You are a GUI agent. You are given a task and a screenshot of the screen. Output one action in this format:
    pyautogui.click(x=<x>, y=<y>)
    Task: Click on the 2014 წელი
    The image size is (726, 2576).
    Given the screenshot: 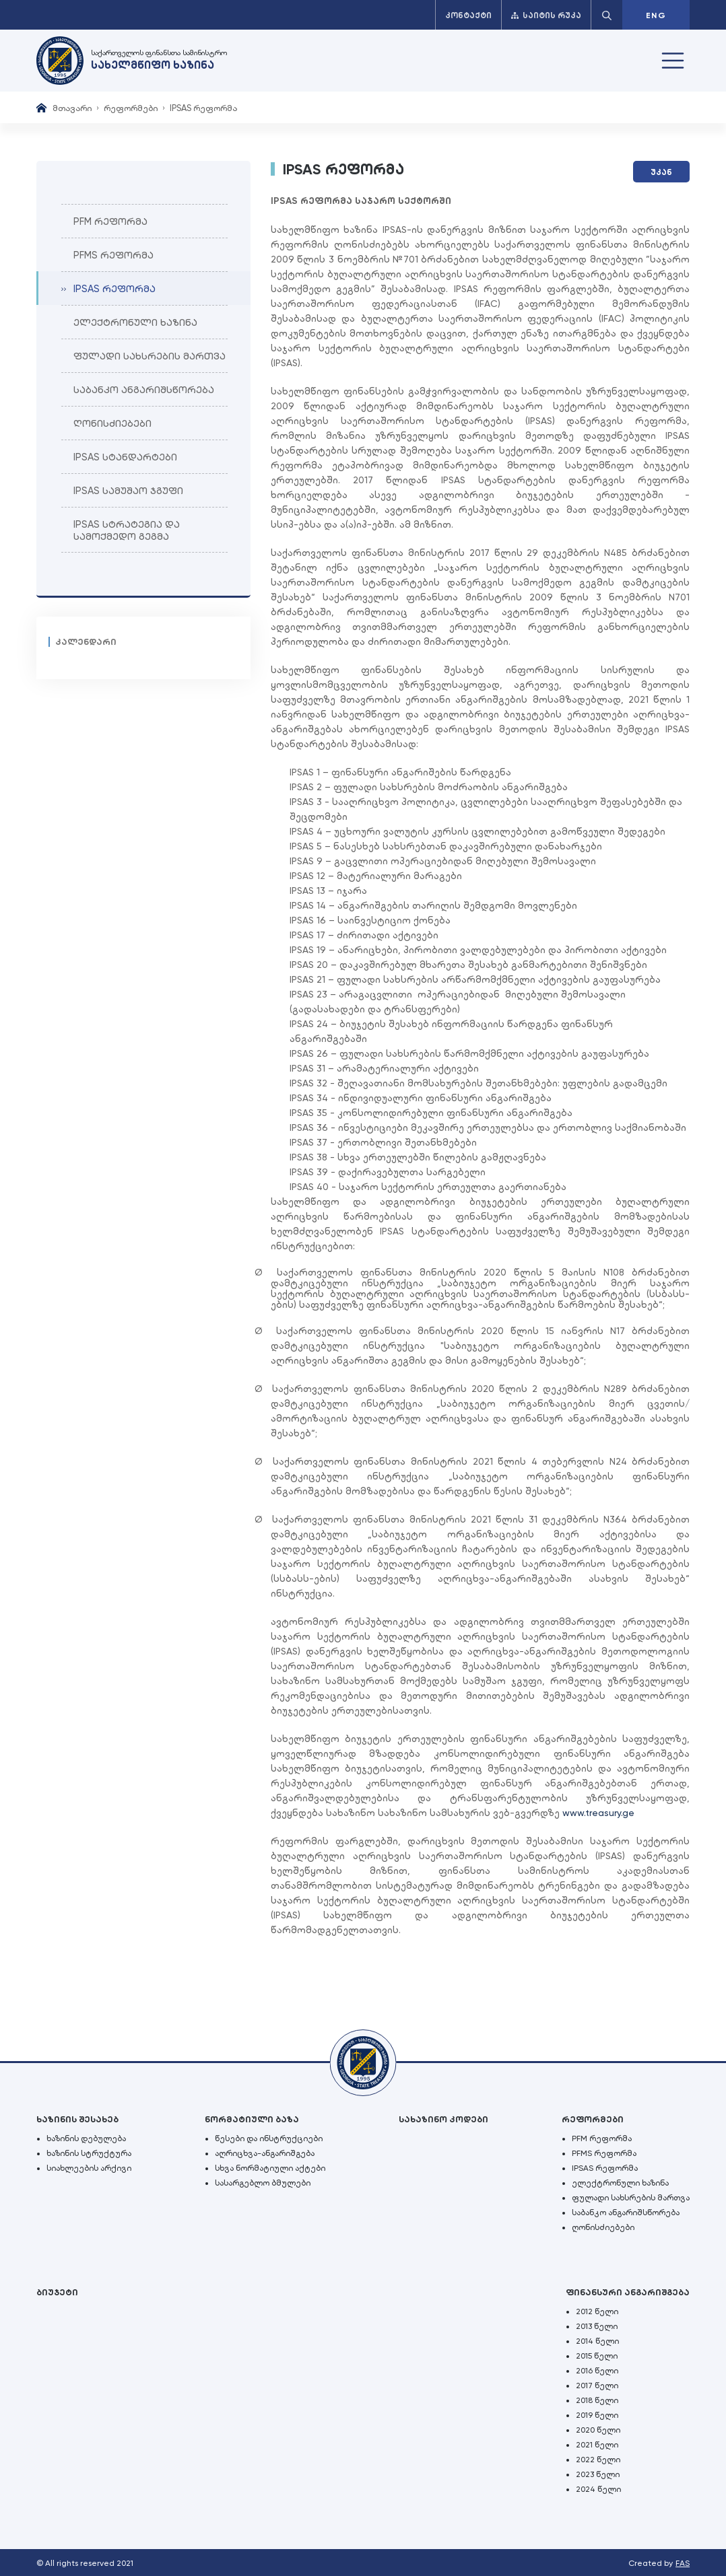 What is the action you would take?
    pyautogui.click(x=597, y=2341)
    